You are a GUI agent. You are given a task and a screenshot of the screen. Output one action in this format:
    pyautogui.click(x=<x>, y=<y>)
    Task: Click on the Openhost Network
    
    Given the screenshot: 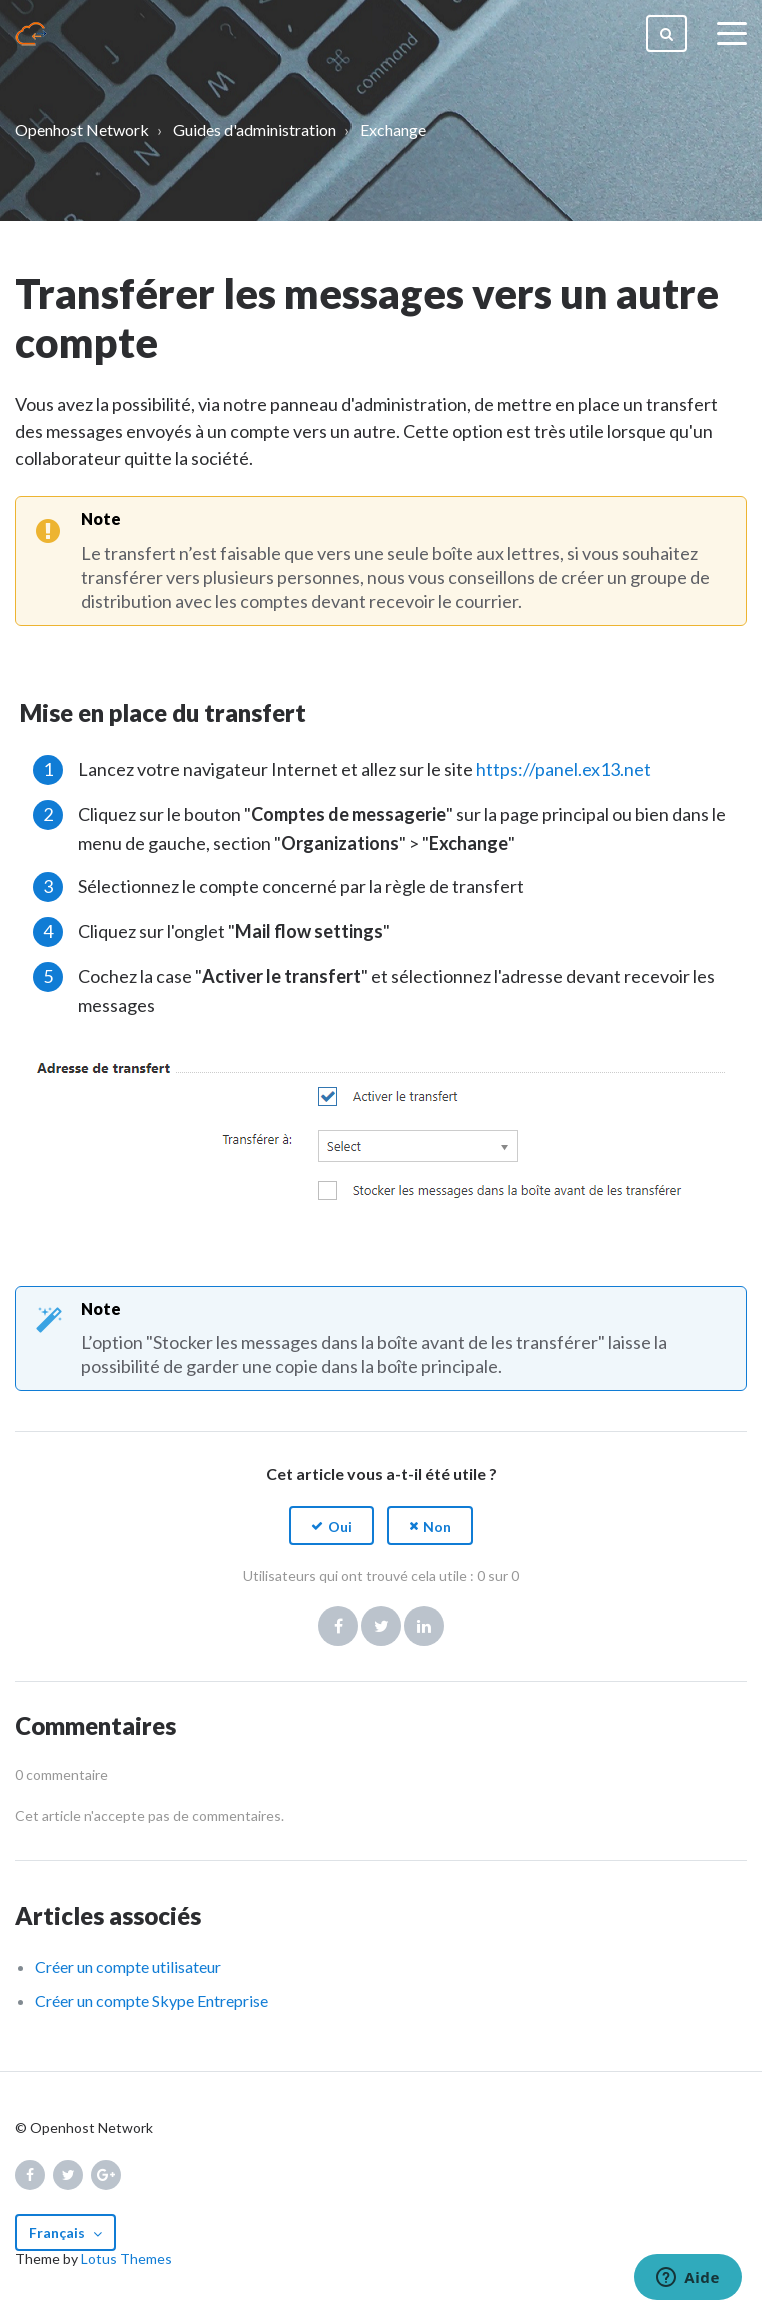 What is the action you would take?
    pyautogui.click(x=82, y=129)
    